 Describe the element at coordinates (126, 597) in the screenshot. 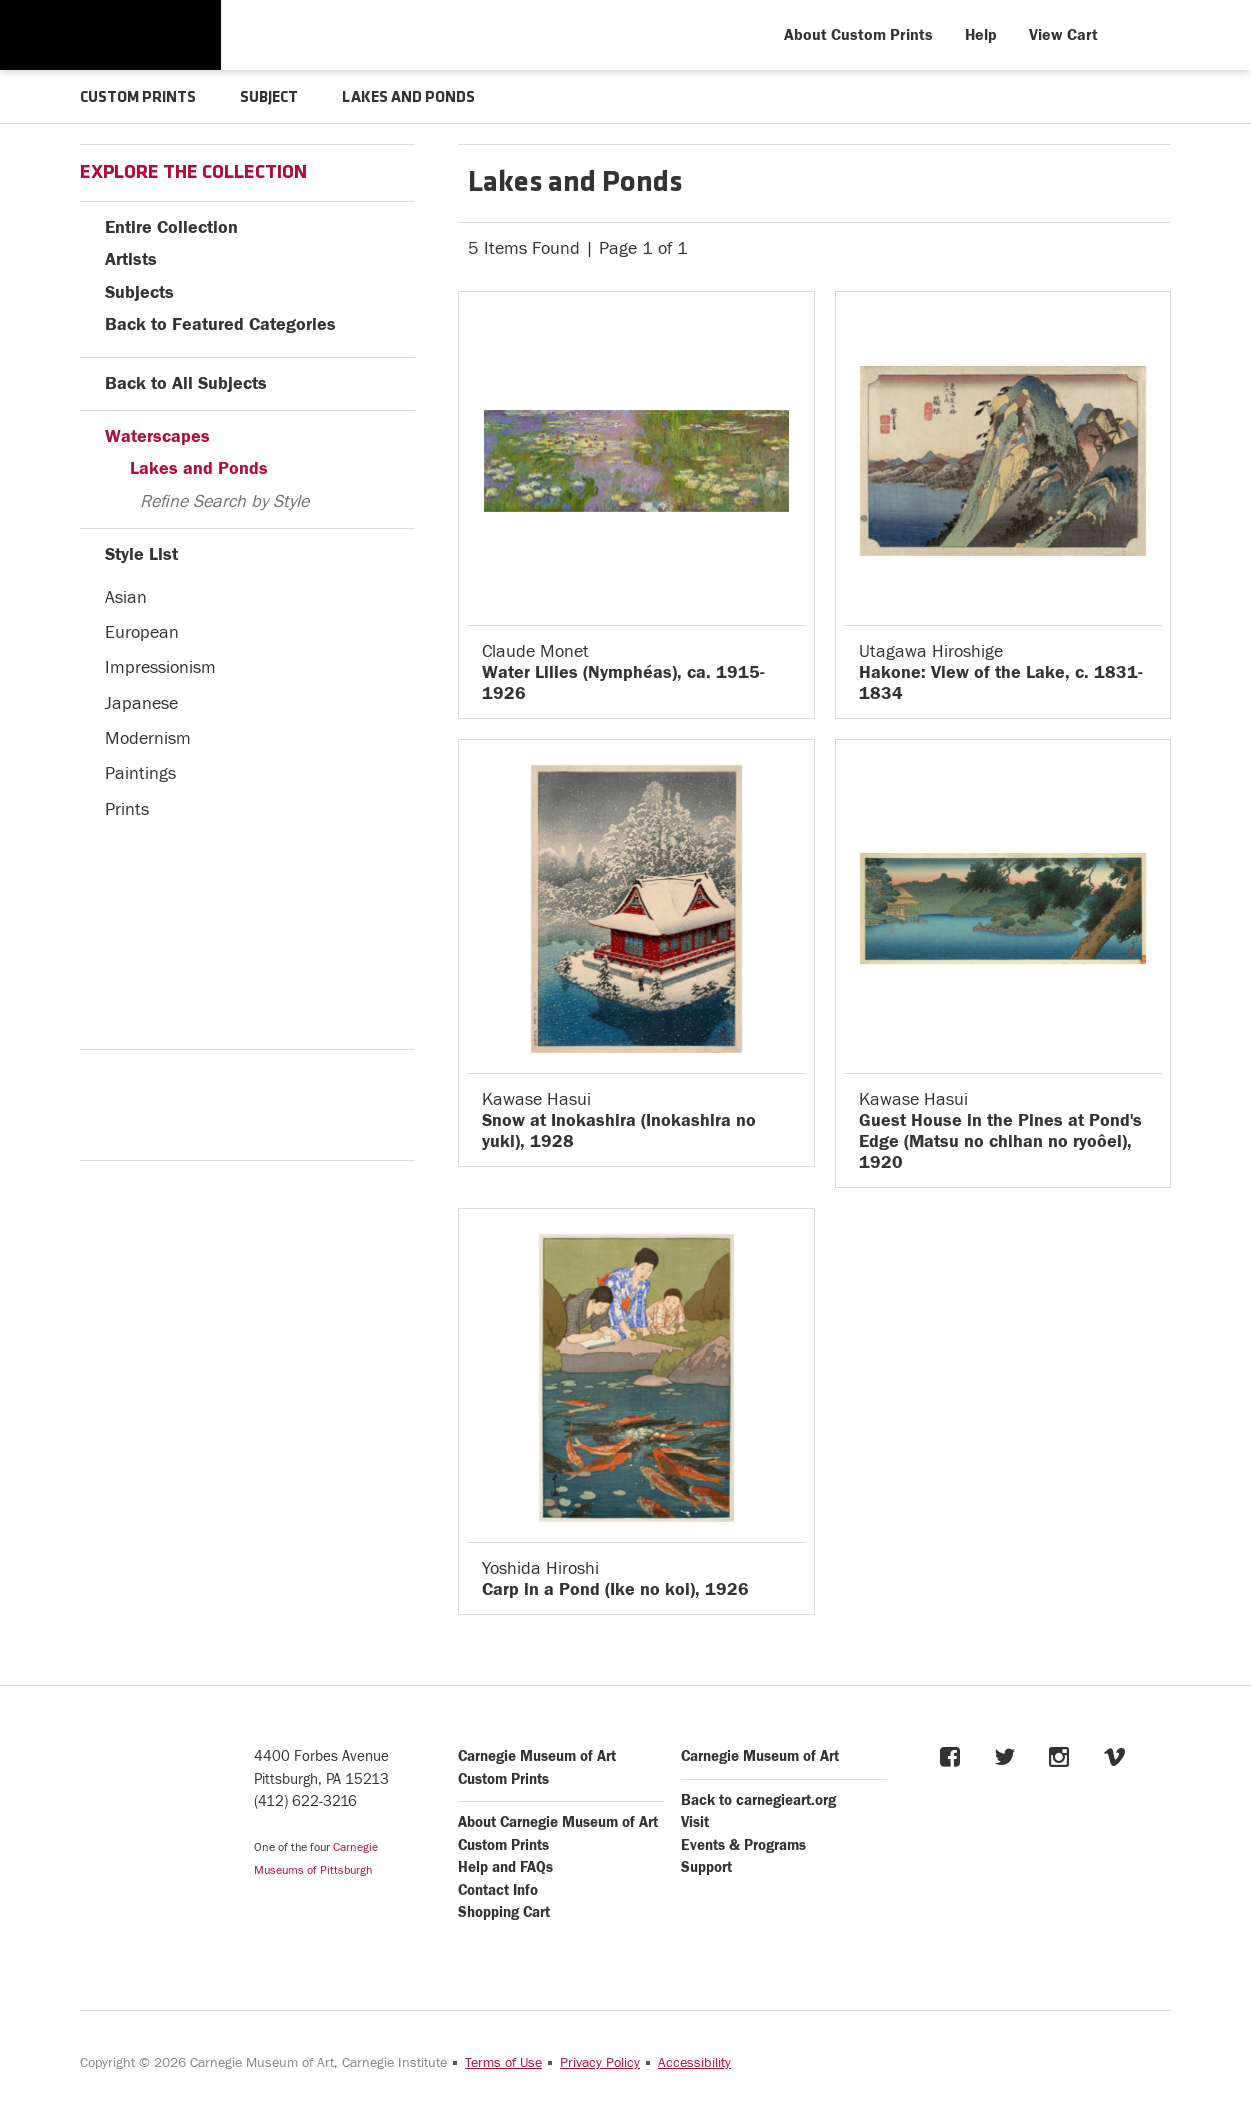

I see `Asian` at that location.